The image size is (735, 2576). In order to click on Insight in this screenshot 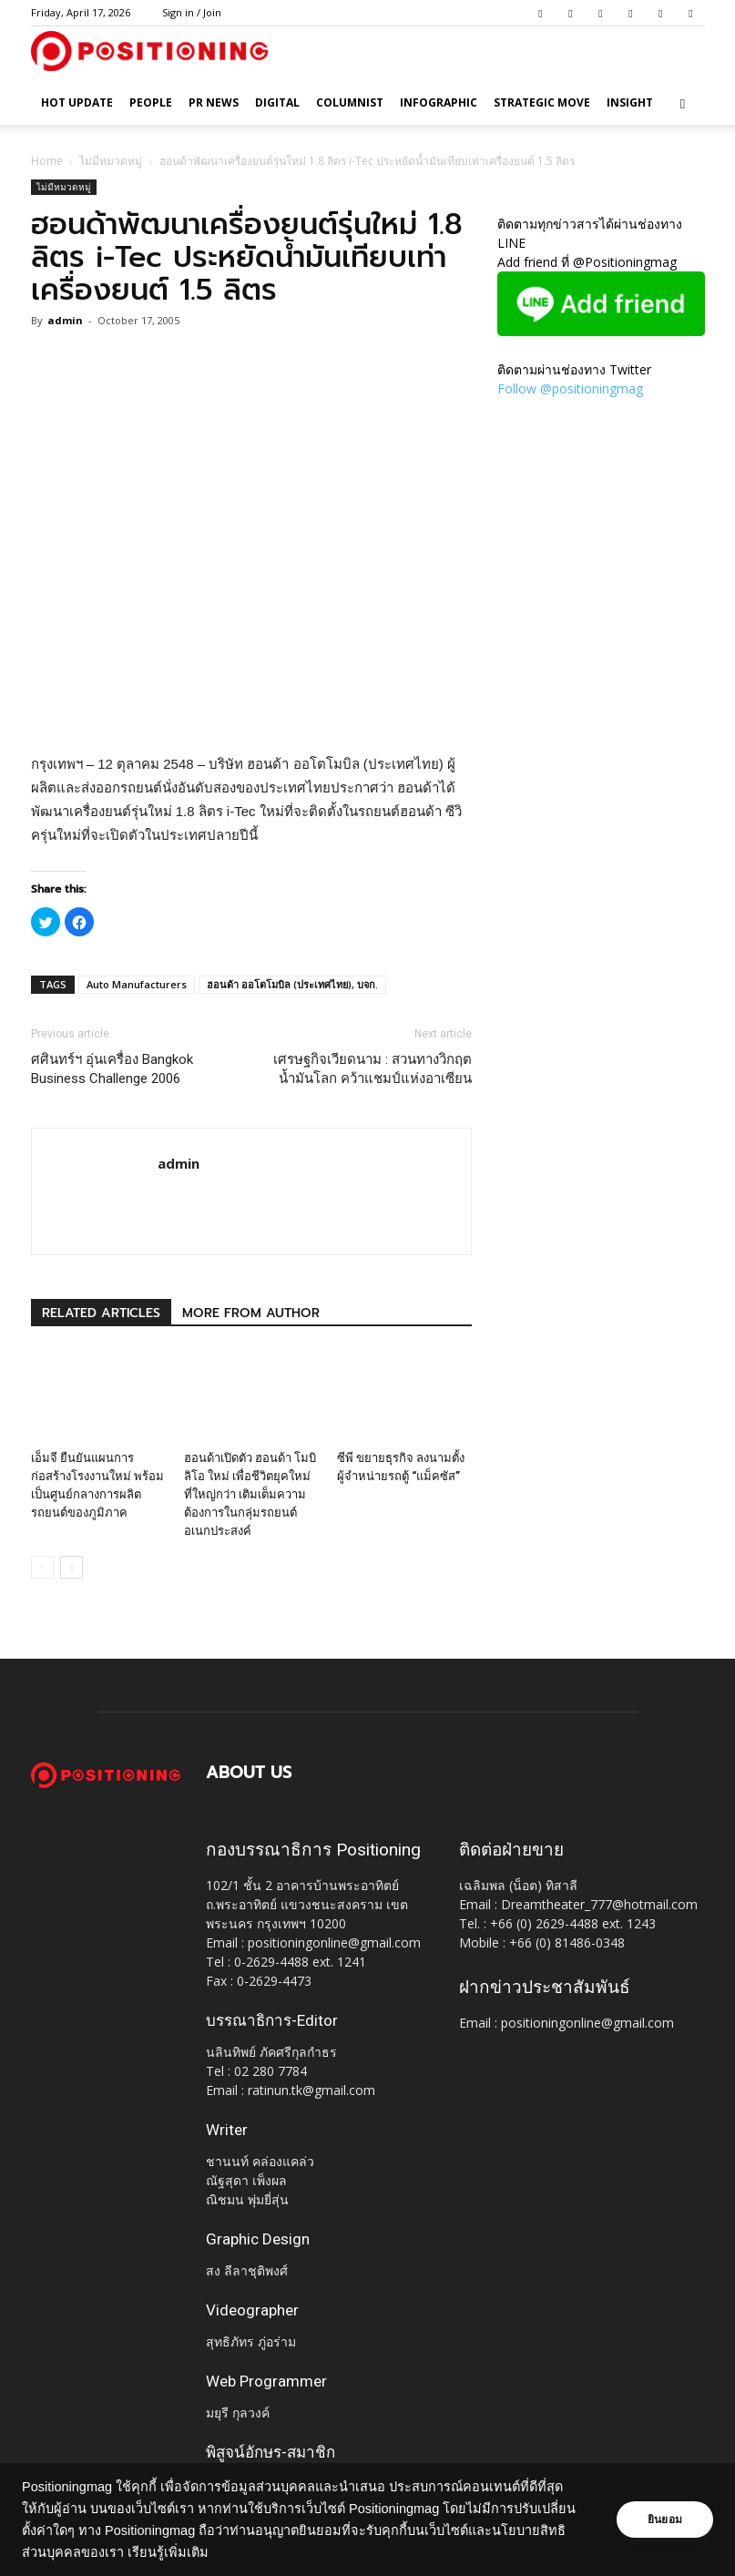, I will do `click(630, 102)`.